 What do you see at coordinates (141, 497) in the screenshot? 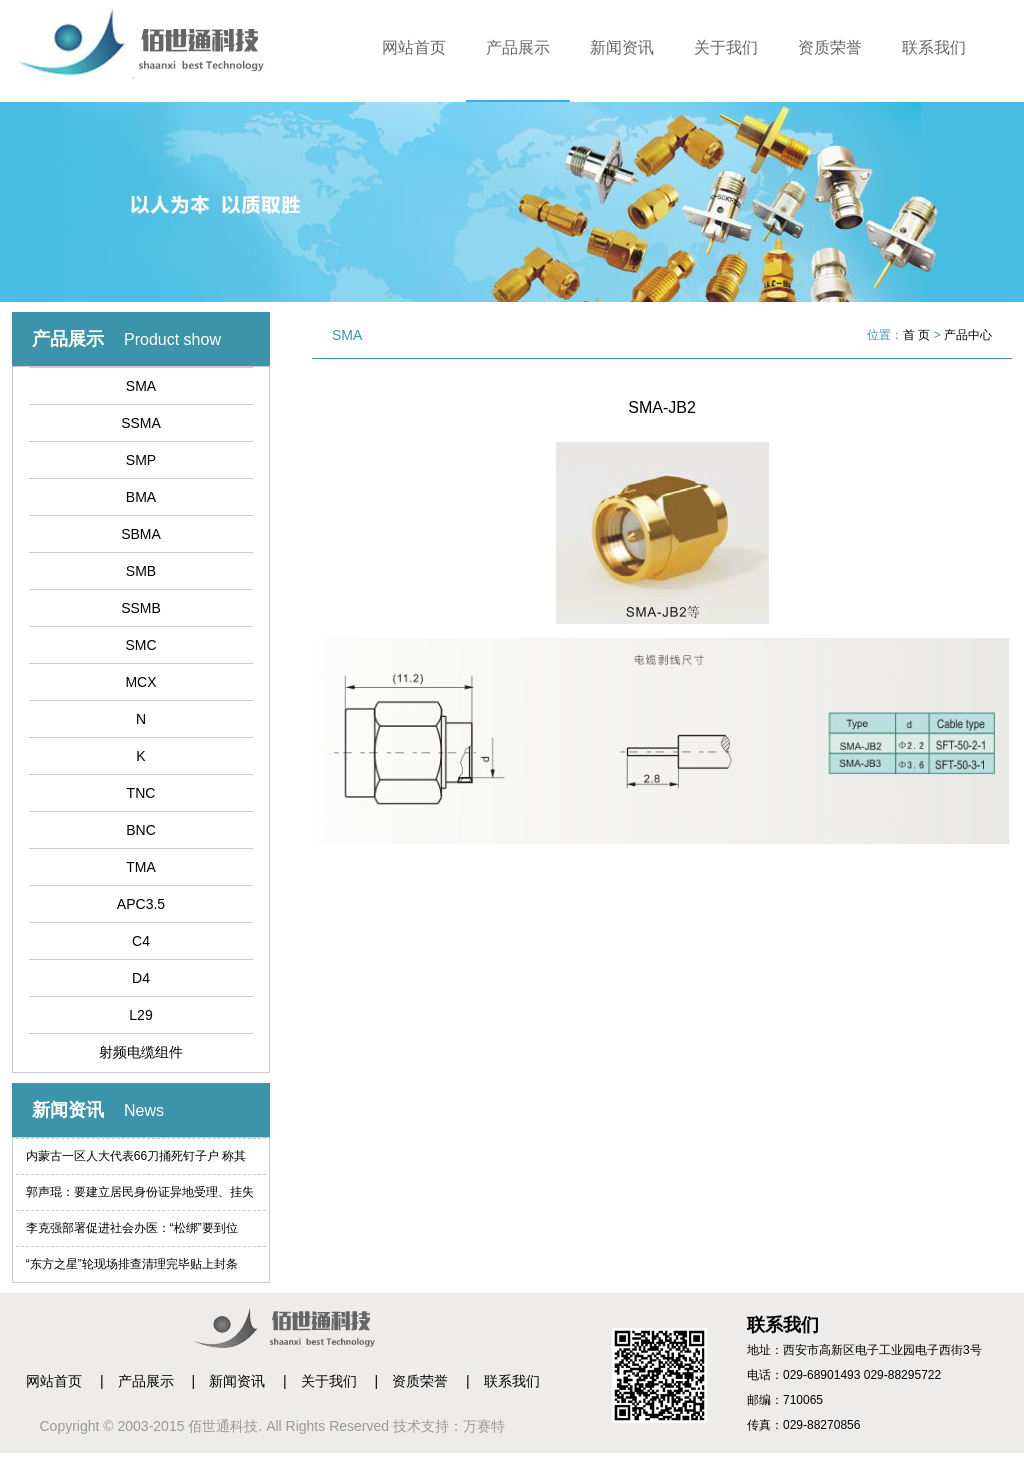
I see `BMA` at bounding box center [141, 497].